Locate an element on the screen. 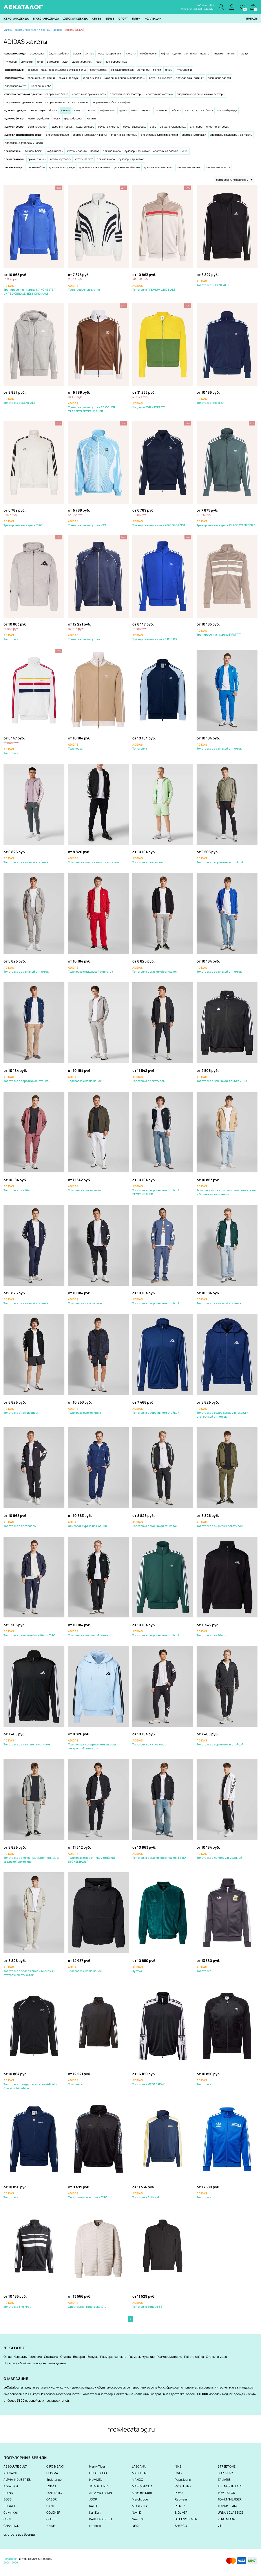 This screenshot has width=261, height=2576. Dessous is located at coordinates (32, 73).